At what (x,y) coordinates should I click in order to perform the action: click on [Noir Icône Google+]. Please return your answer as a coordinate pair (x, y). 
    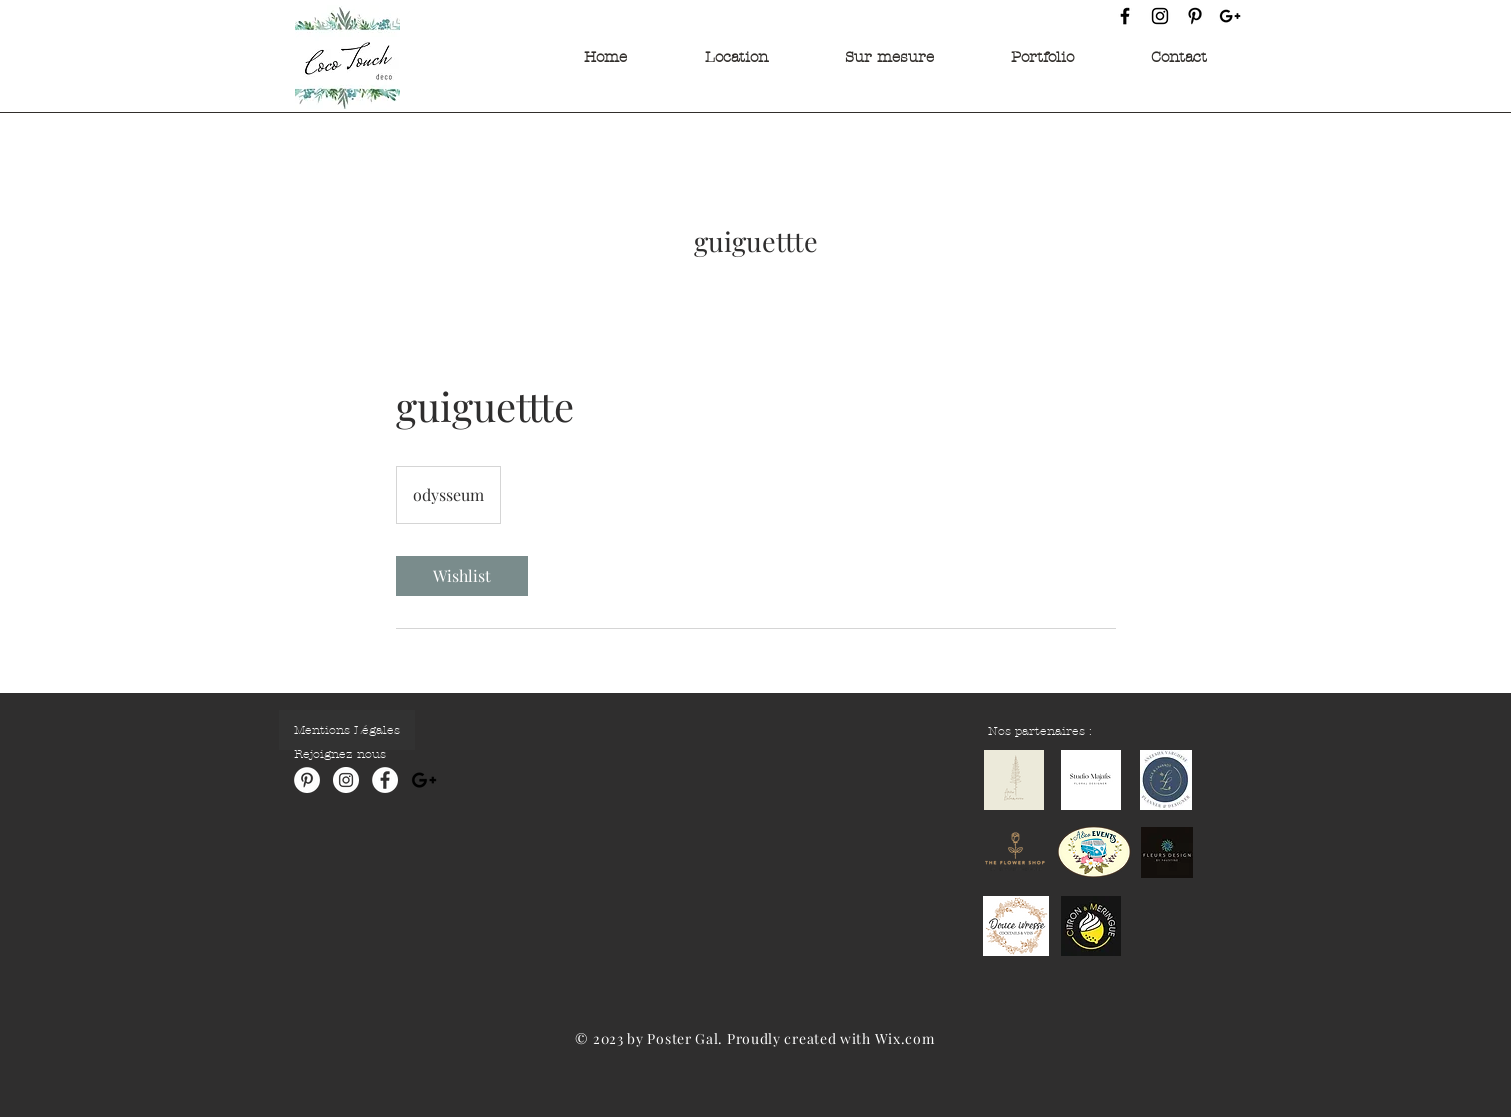
    Looking at the image, I should click on (424, 780).